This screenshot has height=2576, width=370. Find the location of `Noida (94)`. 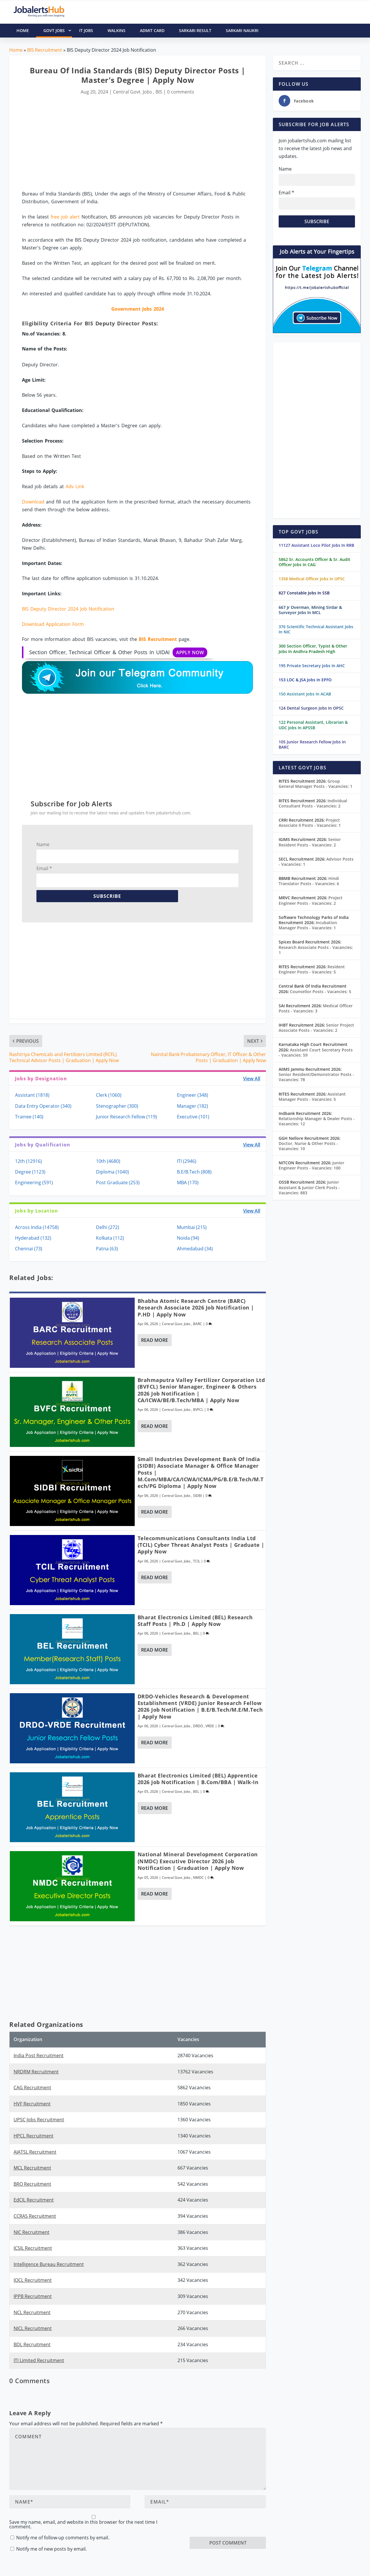

Noida (94) is located at coordinates (188, 1238).